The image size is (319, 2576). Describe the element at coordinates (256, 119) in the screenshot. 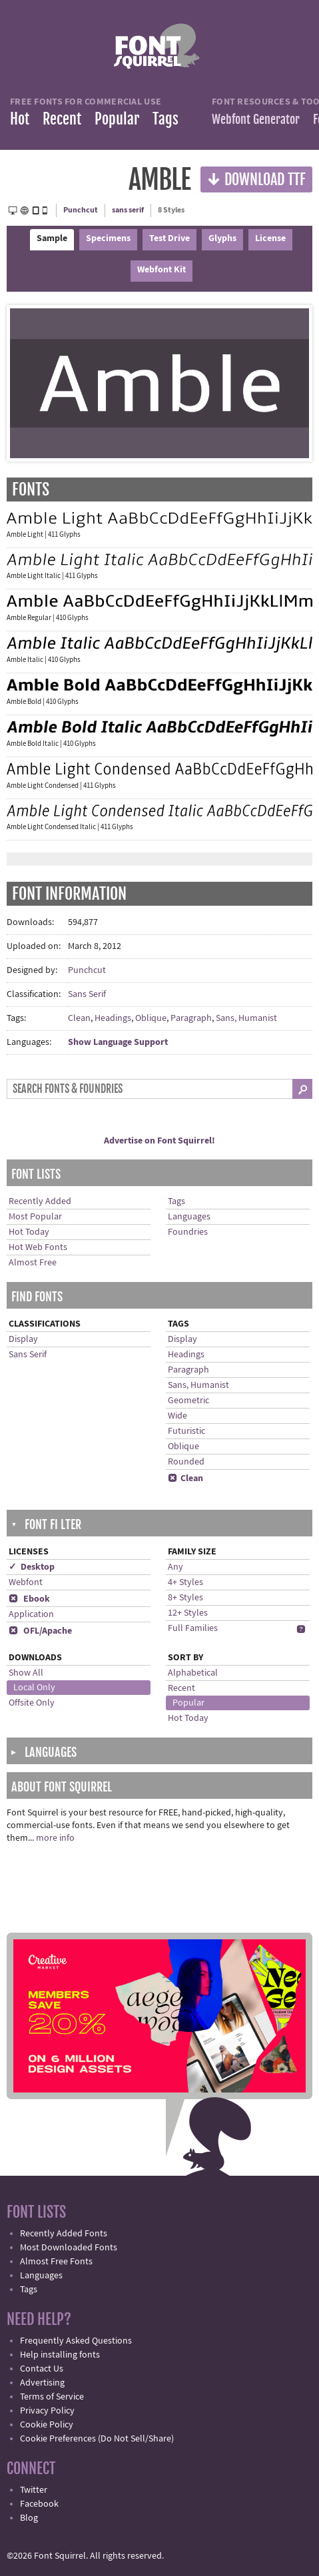

I see `Webfont Generator` at that location.